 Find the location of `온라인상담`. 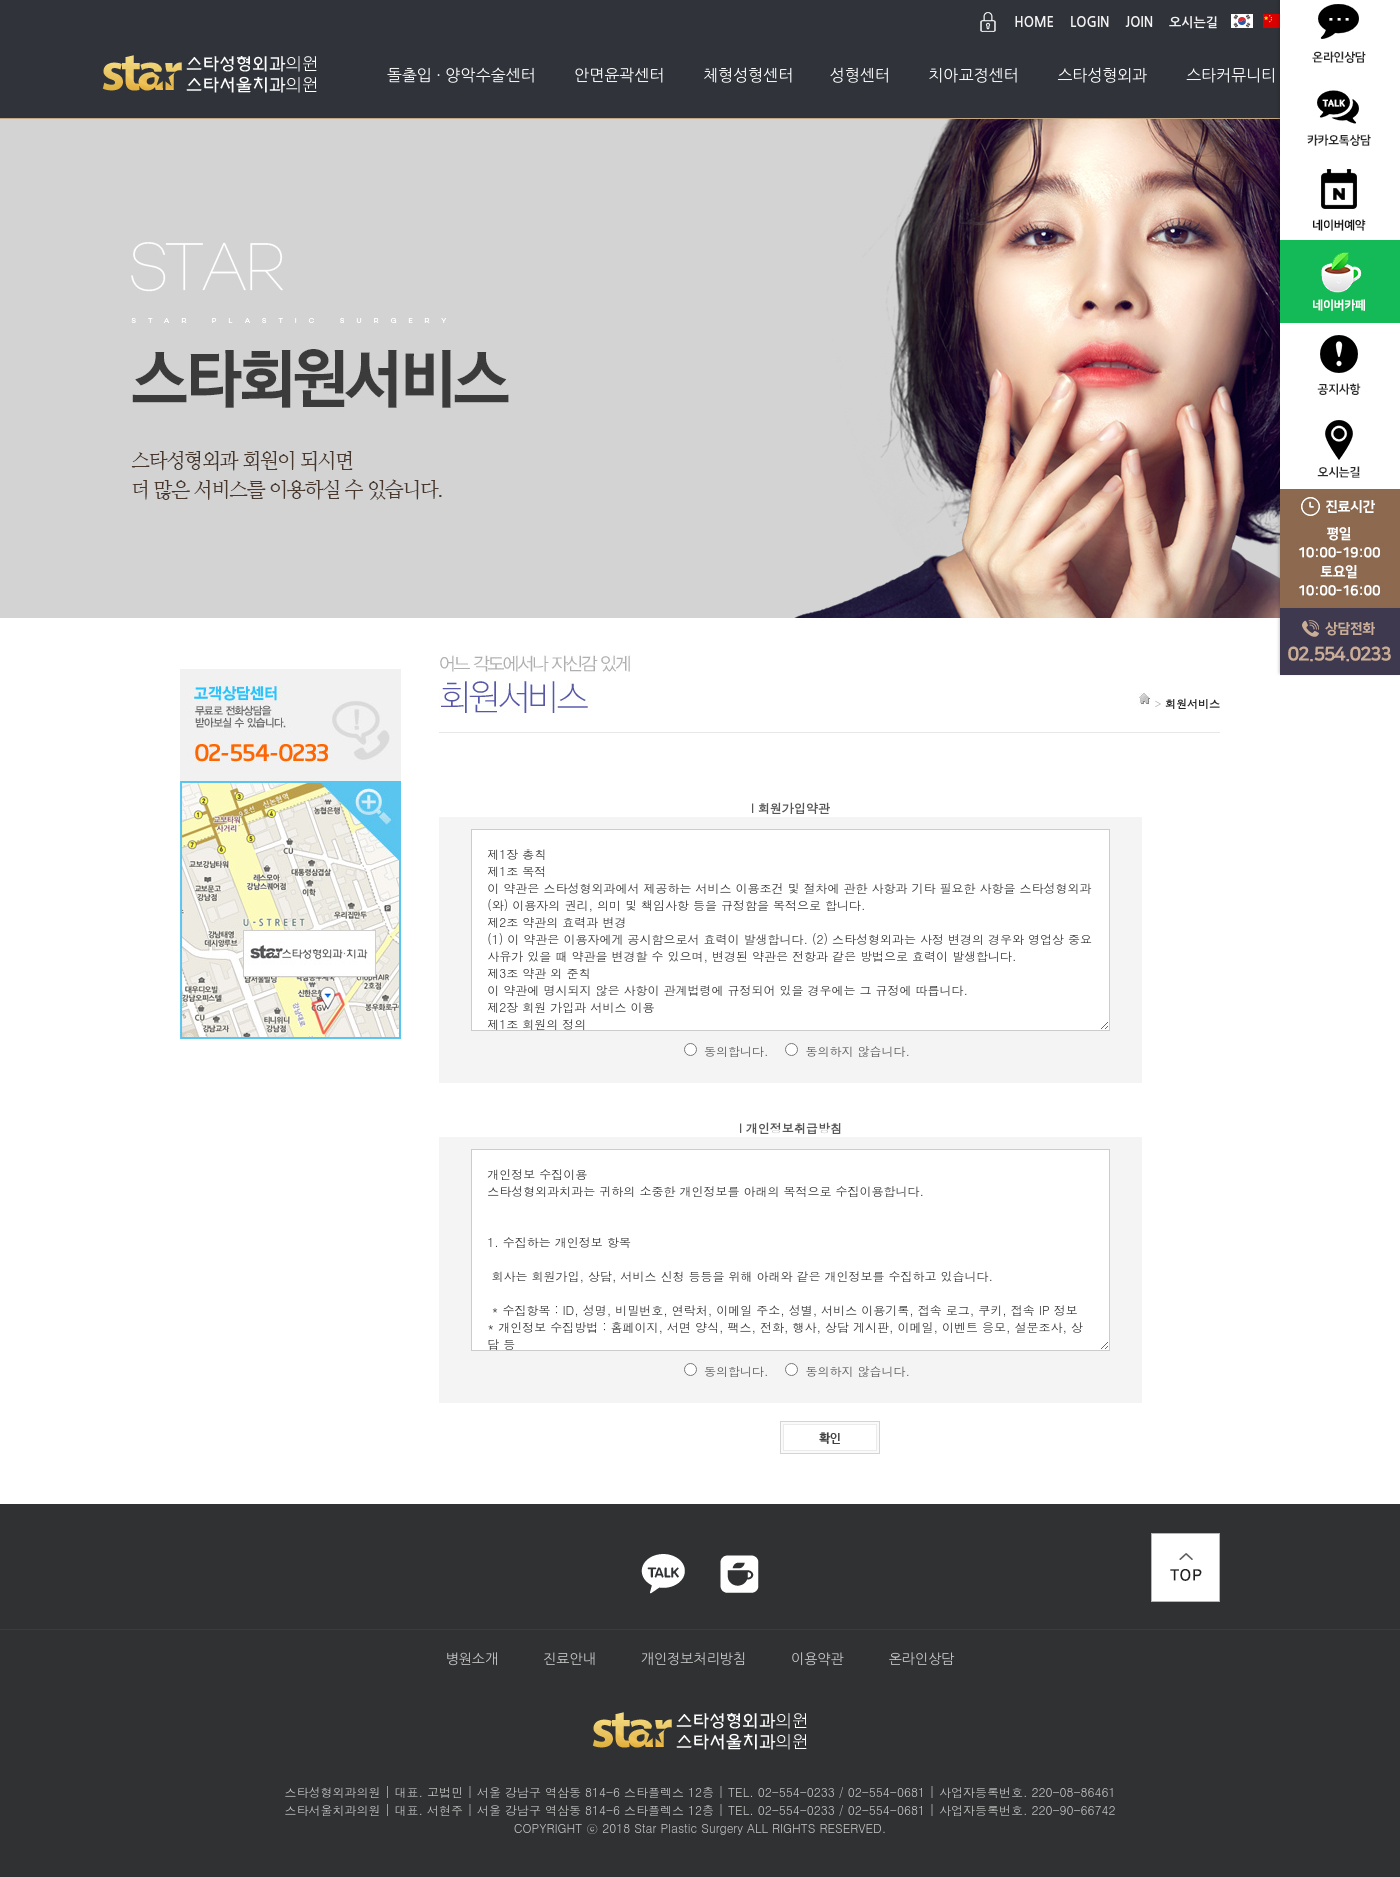

온라인상담 is located at coordinates (922, 1659).